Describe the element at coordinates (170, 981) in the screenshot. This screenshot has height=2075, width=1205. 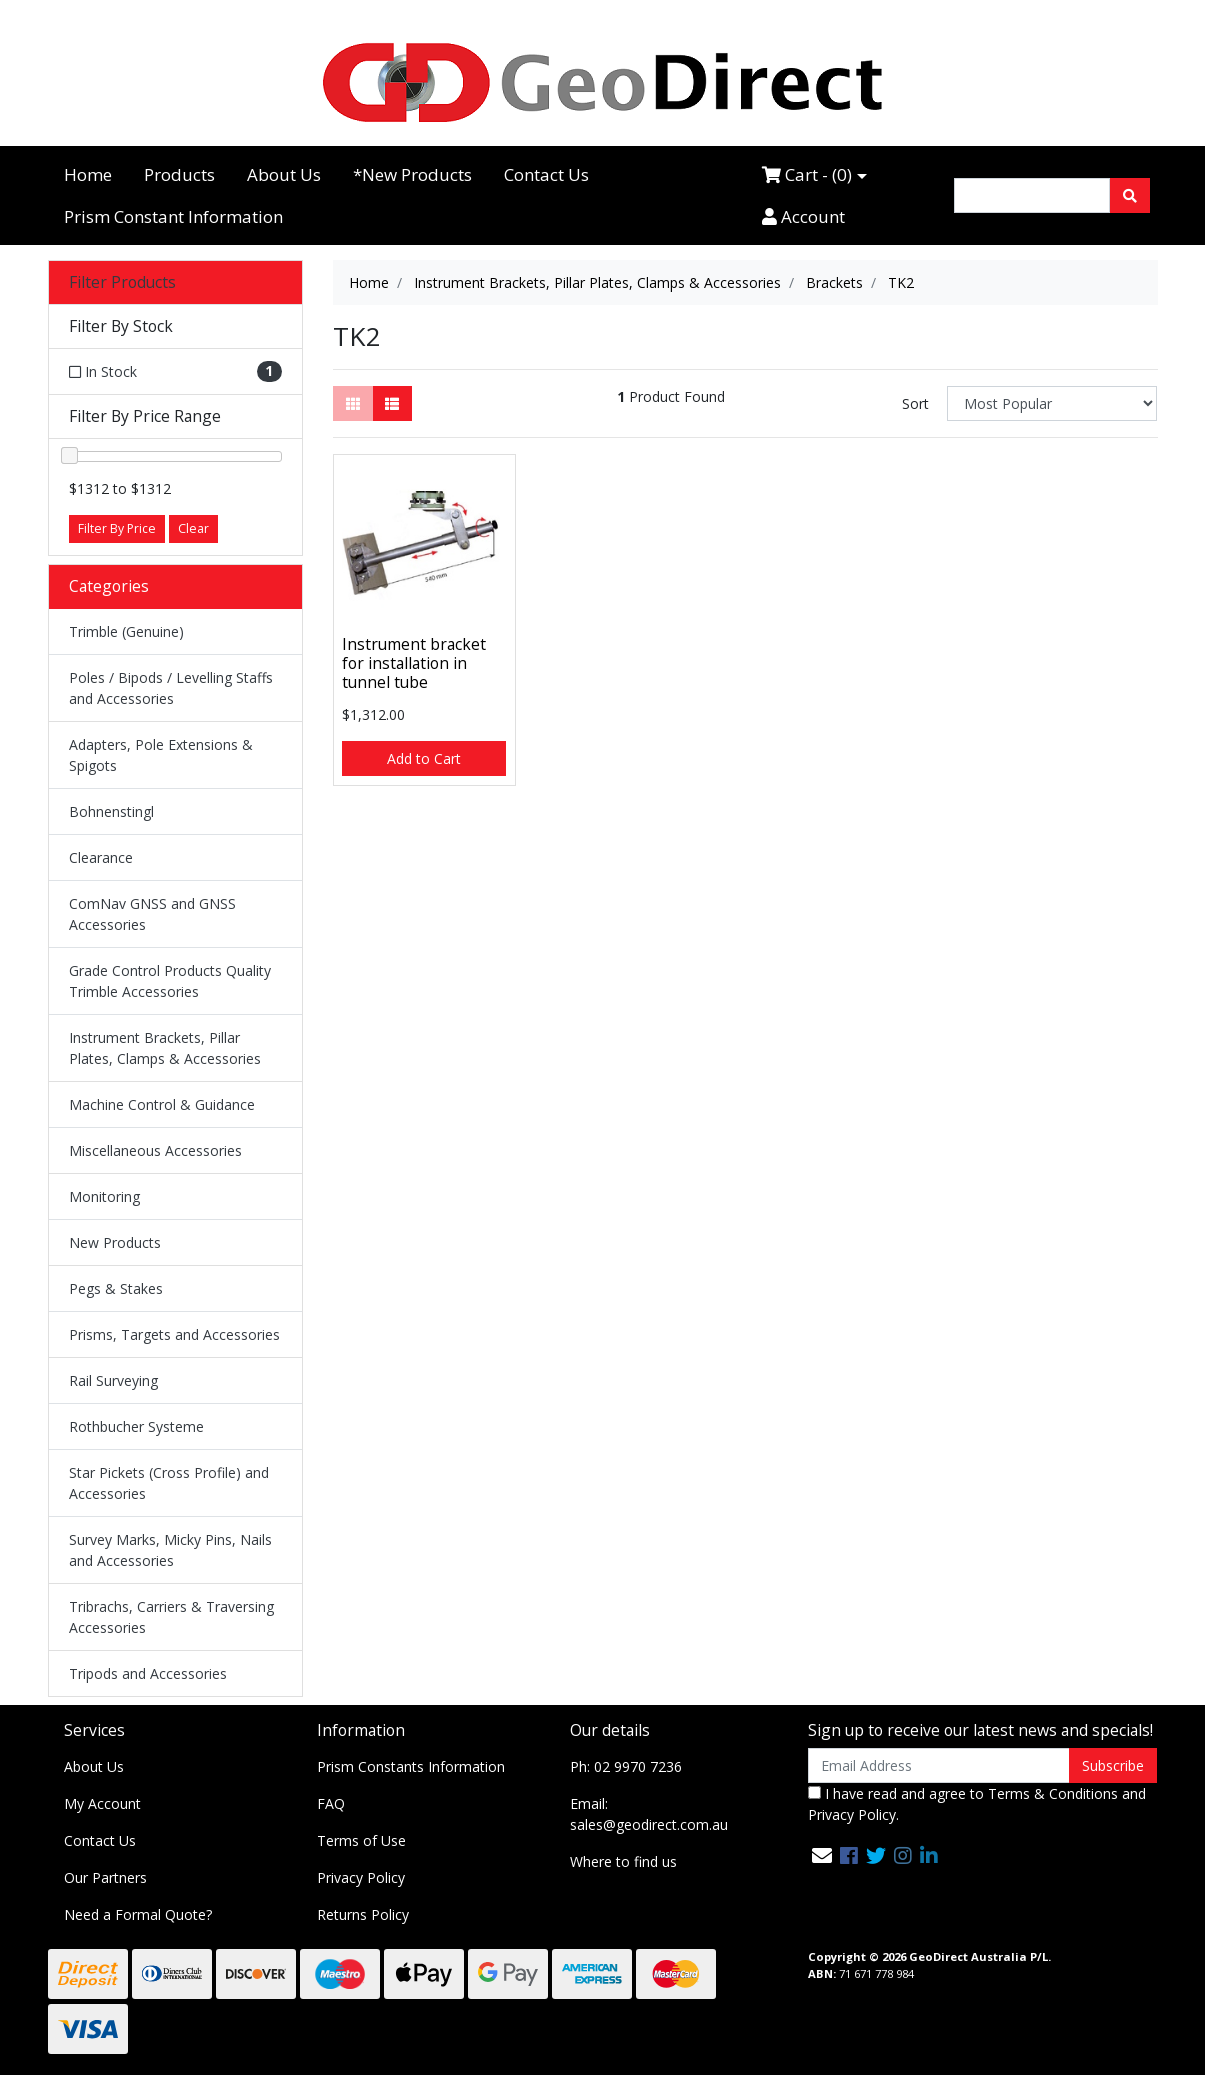
I see `Grade Control Products Quality Trimble Accessories` at that location.